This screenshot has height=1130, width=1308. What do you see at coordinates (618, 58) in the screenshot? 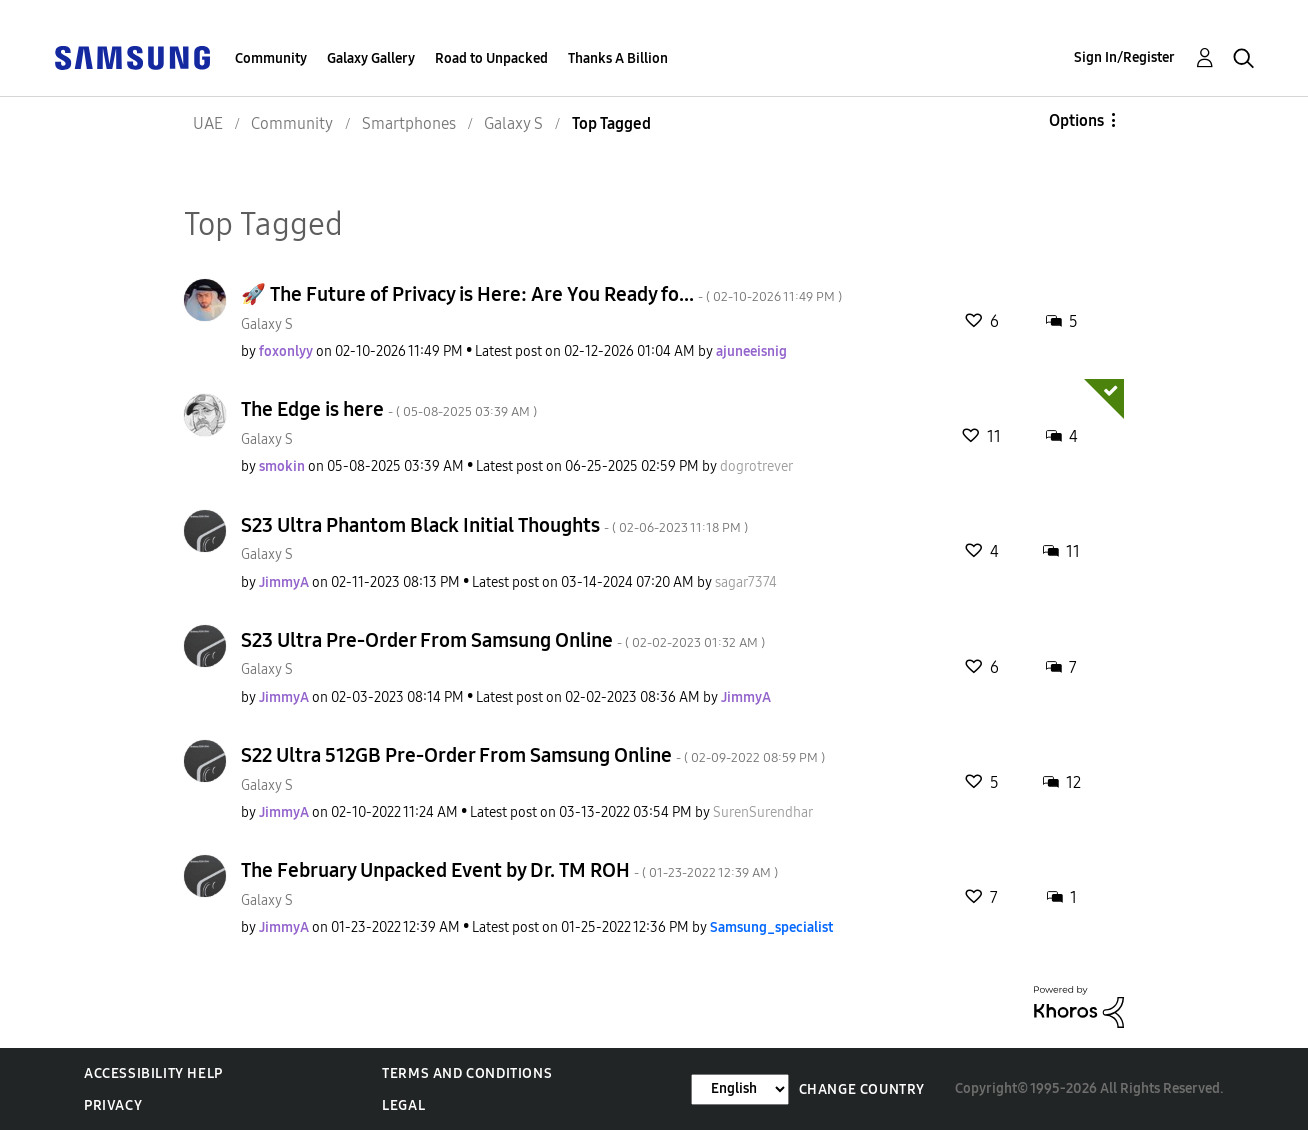
I see `Thanks A Billion` at bounding box center [618, 58].